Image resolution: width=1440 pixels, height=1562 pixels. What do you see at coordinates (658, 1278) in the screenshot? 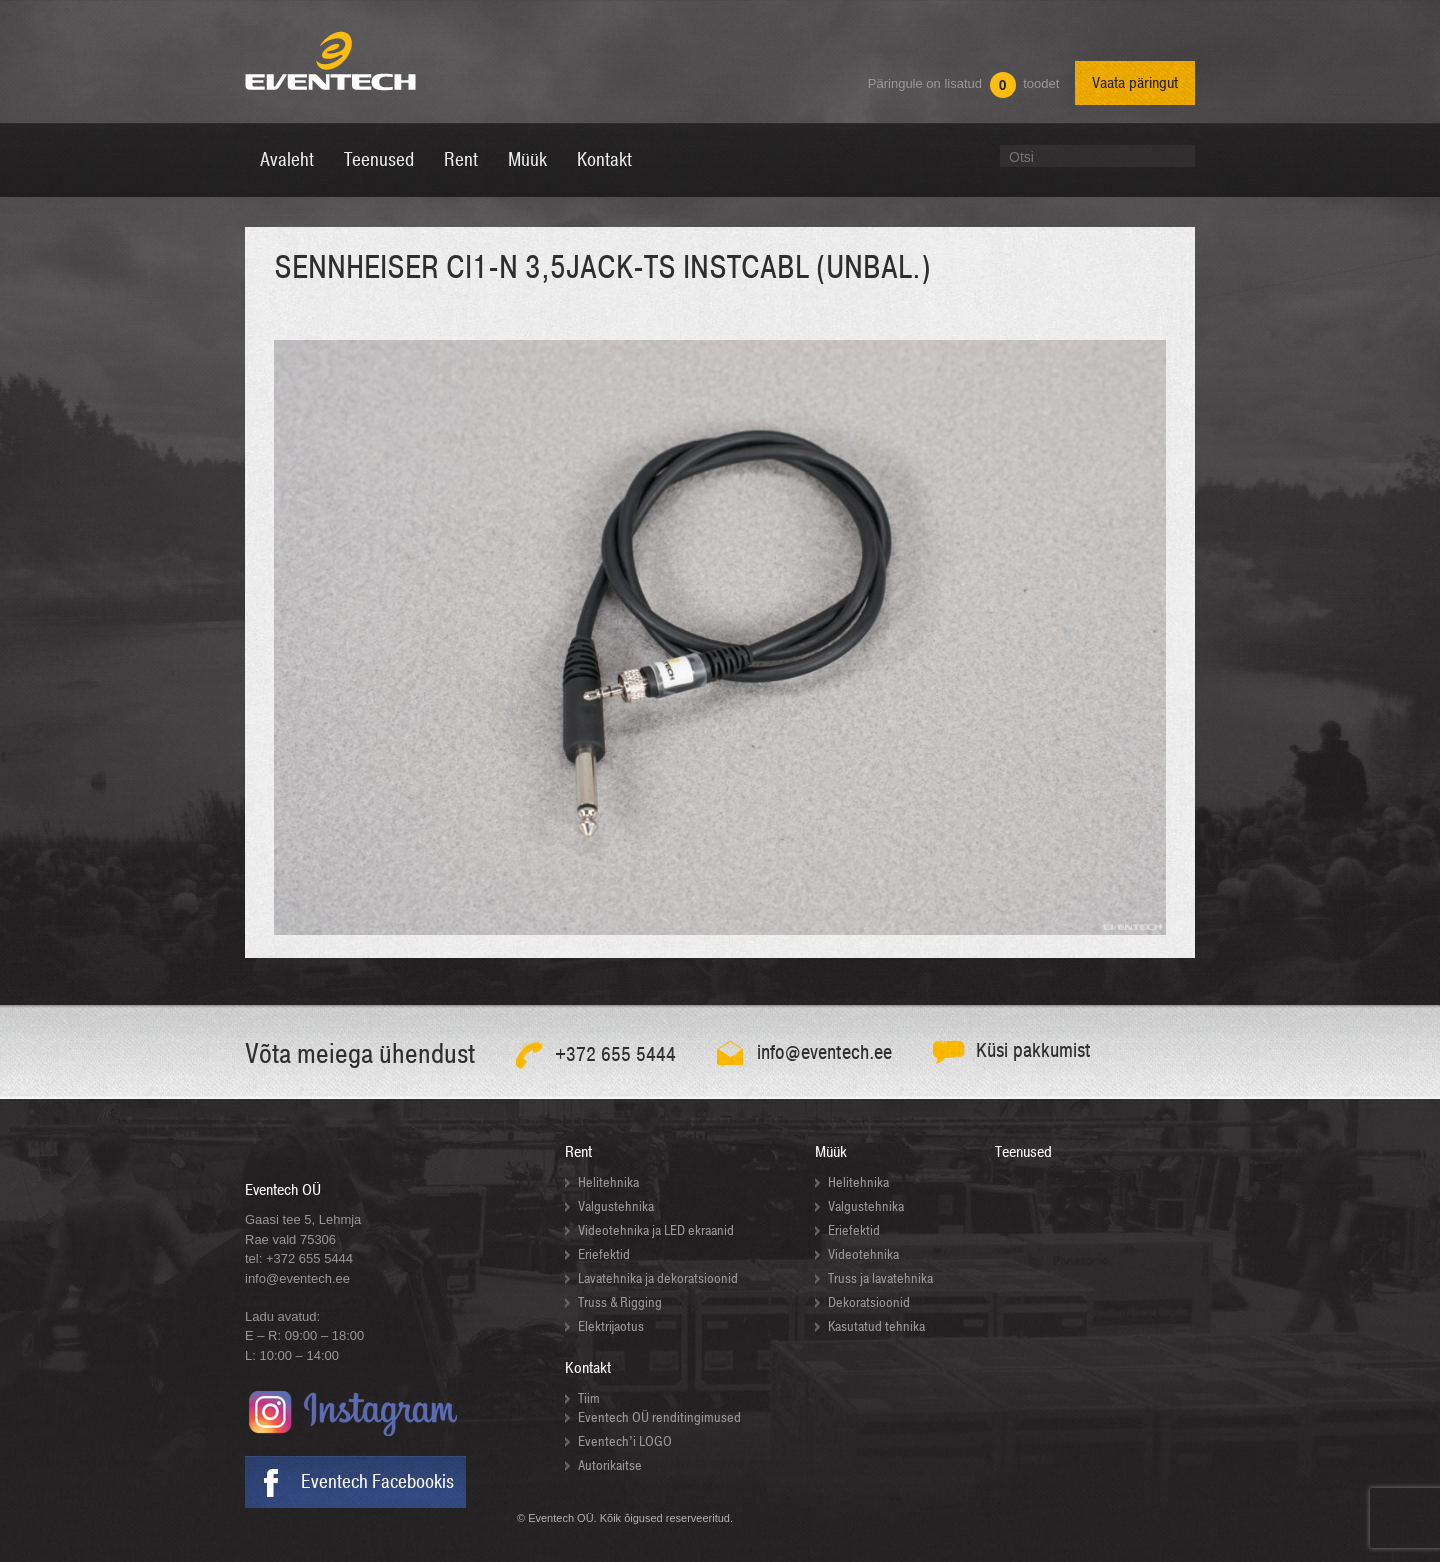
I see `Lavatehnika ja dekoratsioonid` at bounding box center [658, 1278].